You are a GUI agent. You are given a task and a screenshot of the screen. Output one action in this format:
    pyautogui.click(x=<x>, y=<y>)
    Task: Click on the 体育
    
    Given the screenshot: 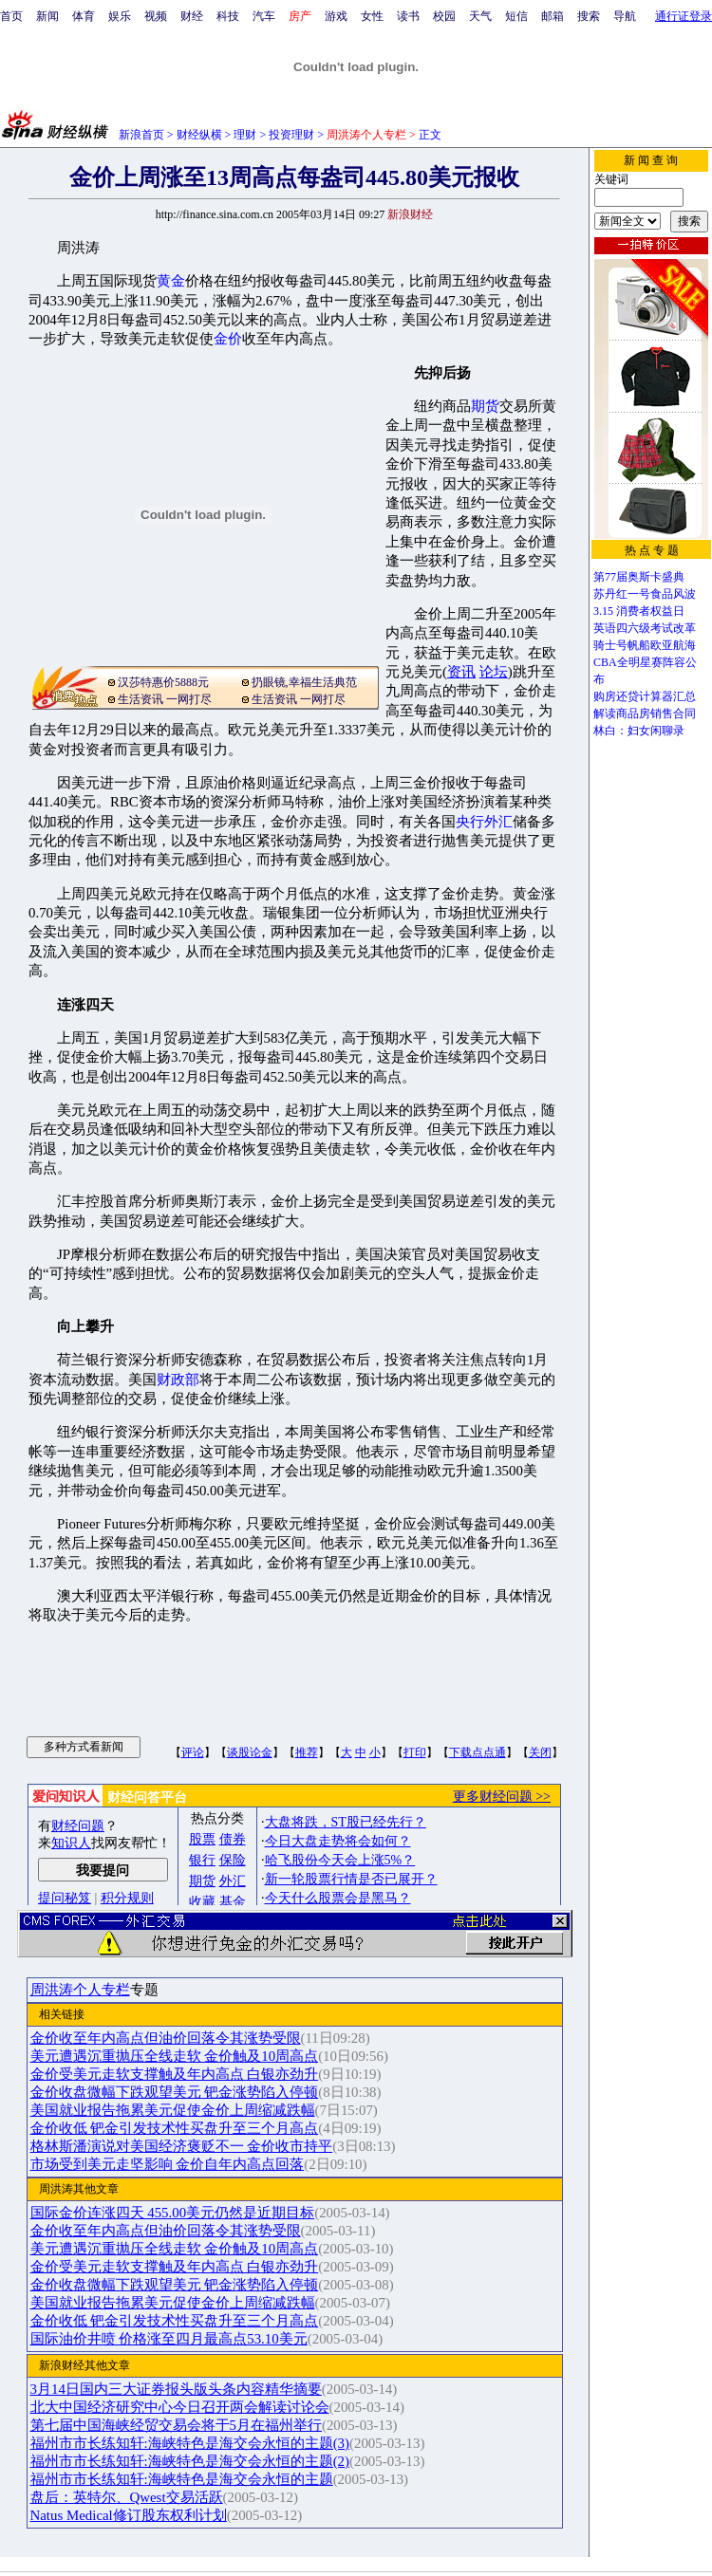 What is the action you would take?
    pyautogui.click(x=83, y=16)
    